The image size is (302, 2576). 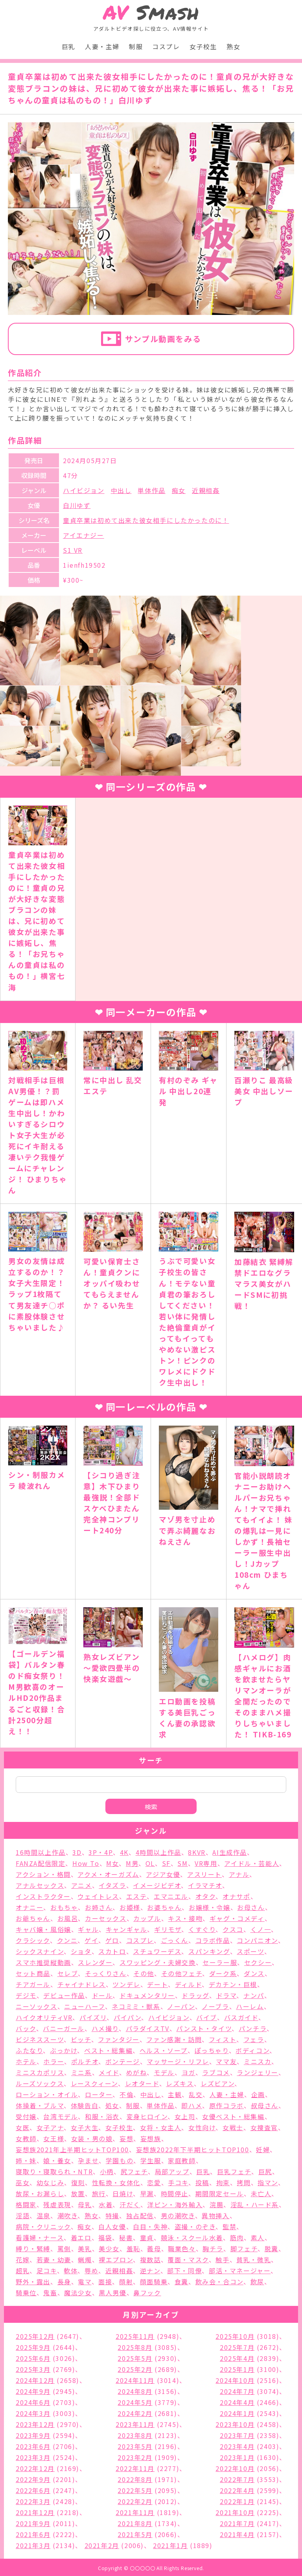 What do you see at coordinates (40, 1951) in the screenshot?
I see `シックスナイン` at bounding box center [40, 1951].